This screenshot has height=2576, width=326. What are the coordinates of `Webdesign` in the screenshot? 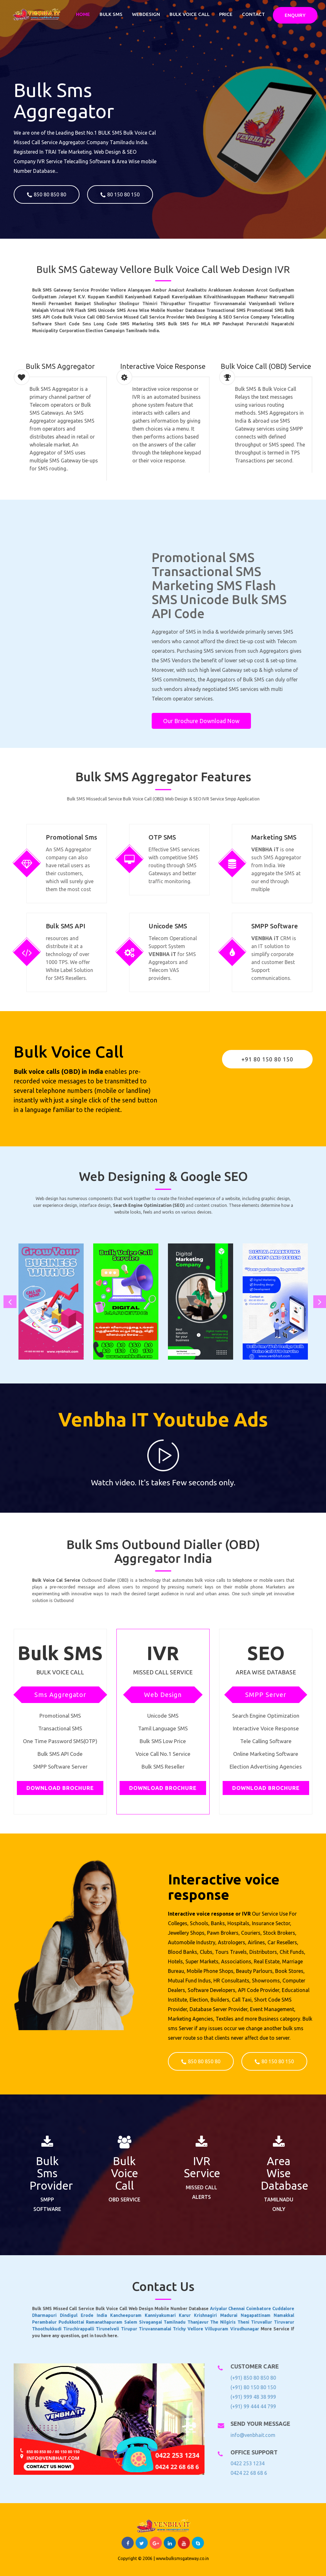 It's located at (146, 14).